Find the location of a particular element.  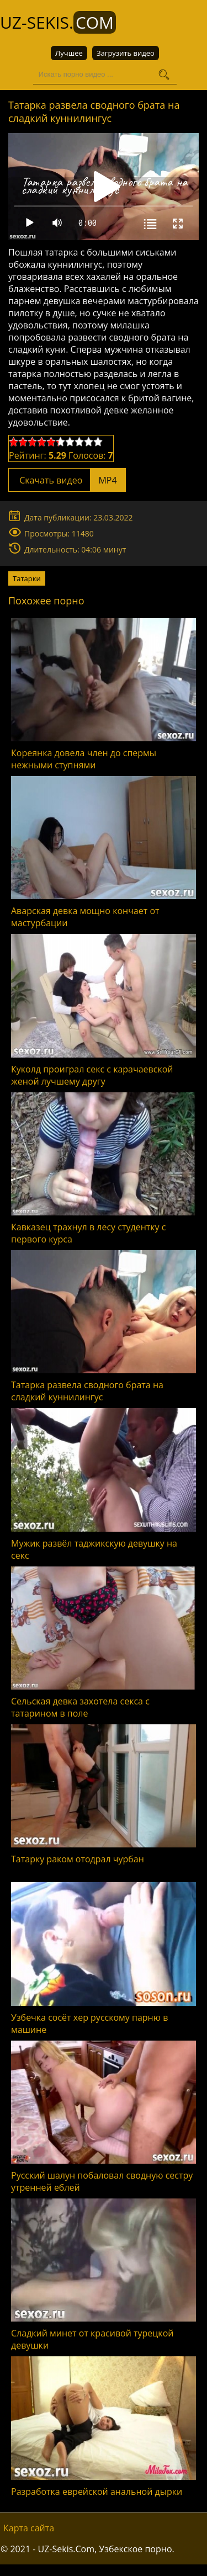

Карта сайта is located at coordinates (28, 2527).